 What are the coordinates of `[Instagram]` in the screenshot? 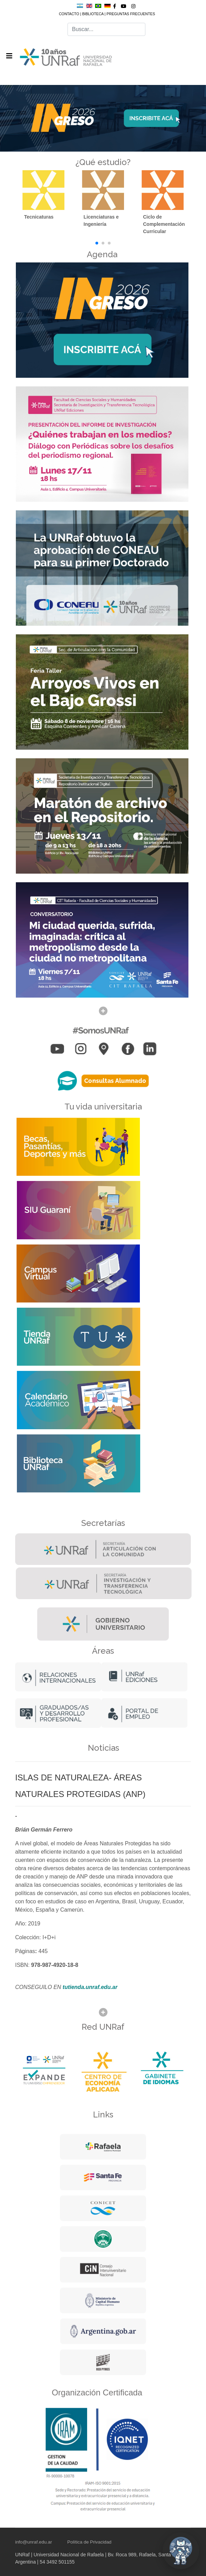 It's located at (133, 6).